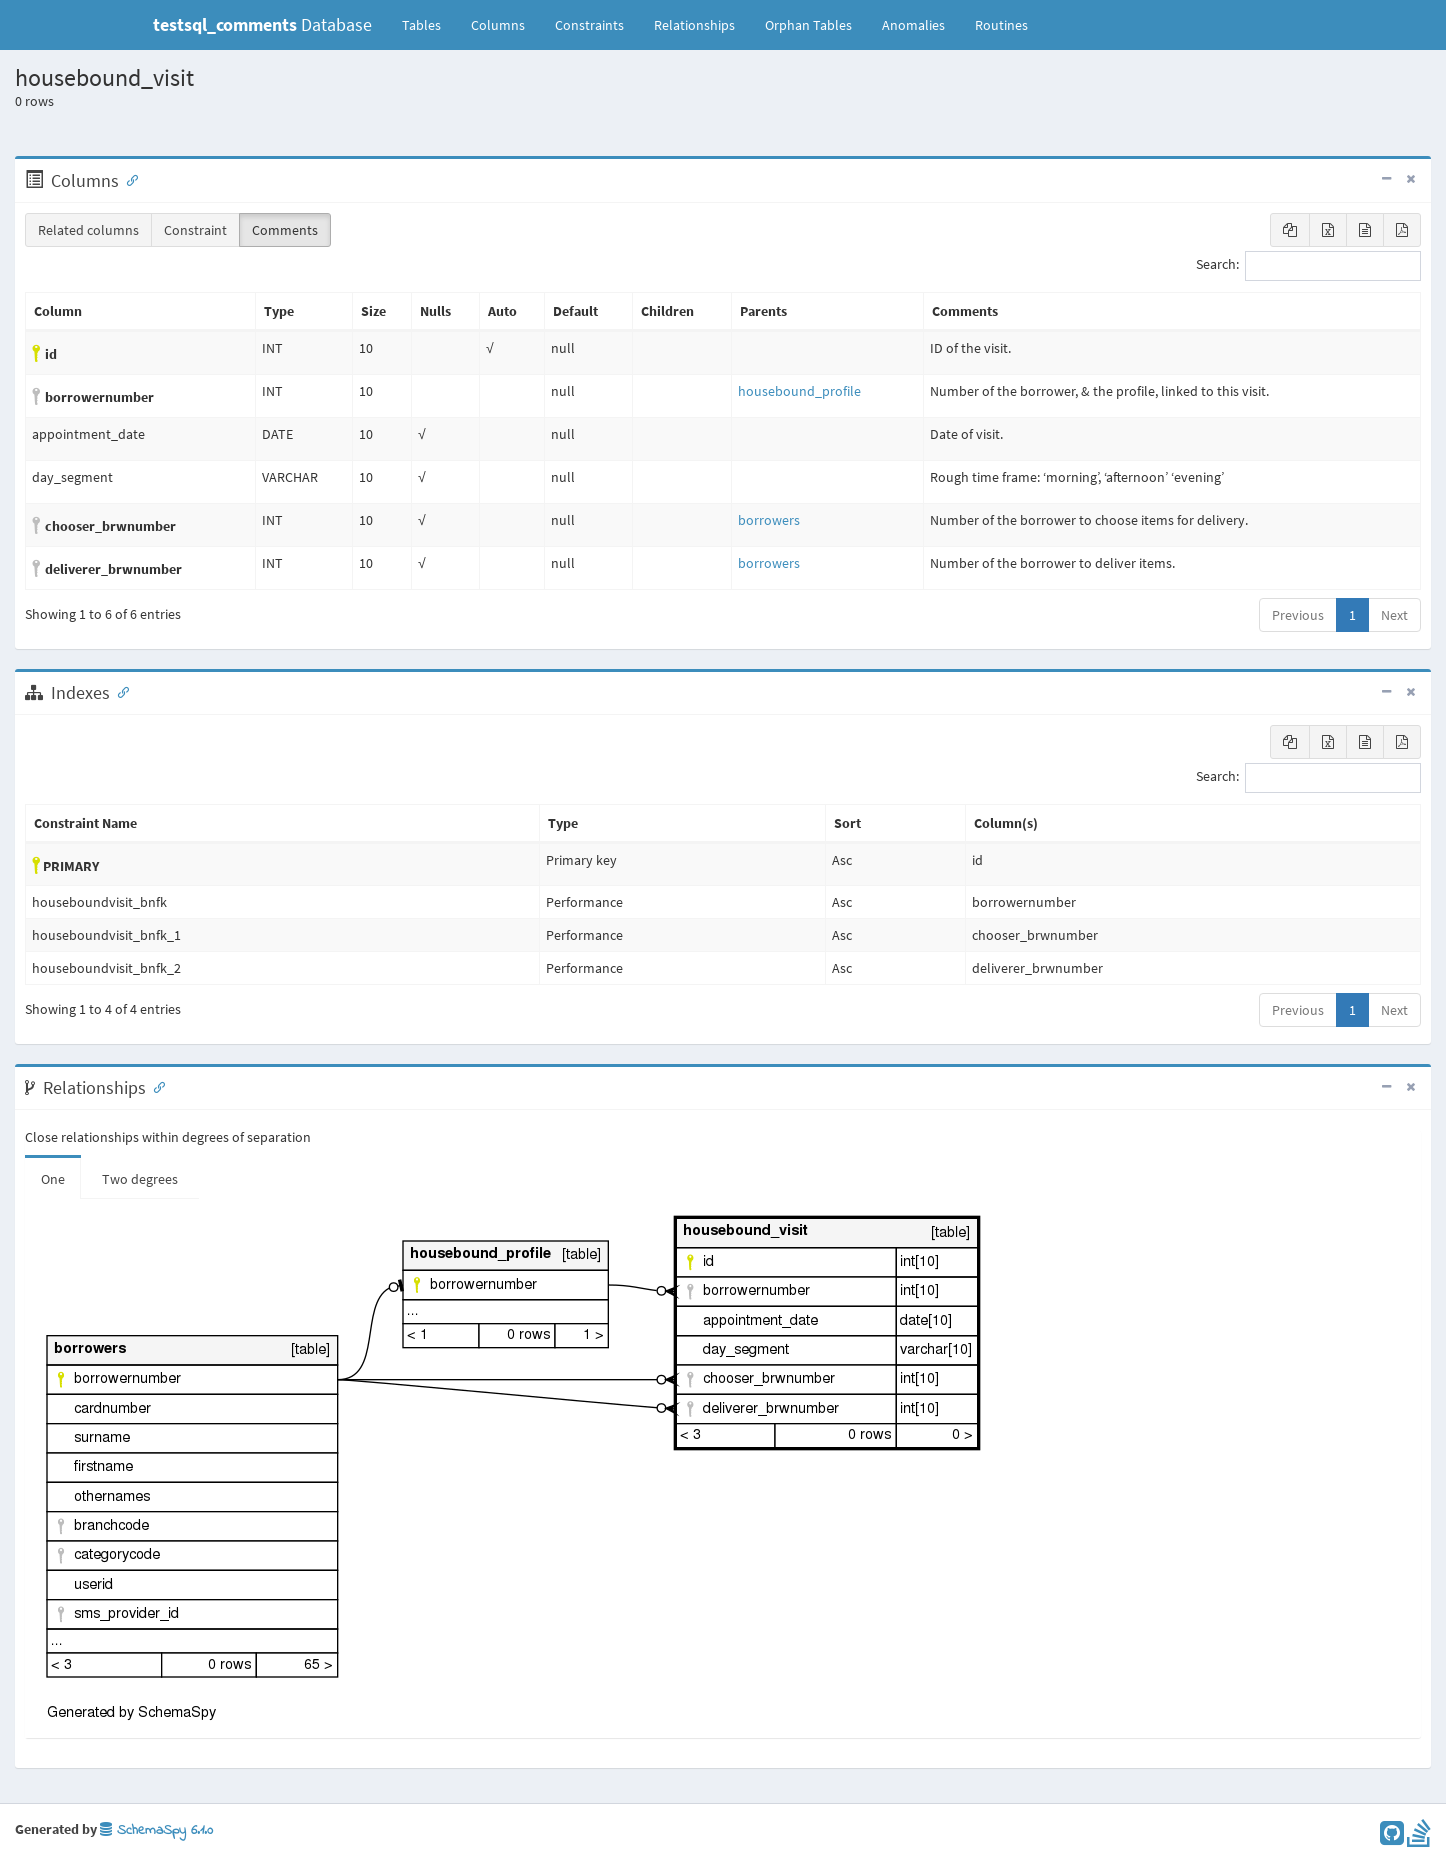 The image size is (1446, 1856). I want to click on Orphan Tables, so click(808, 25).